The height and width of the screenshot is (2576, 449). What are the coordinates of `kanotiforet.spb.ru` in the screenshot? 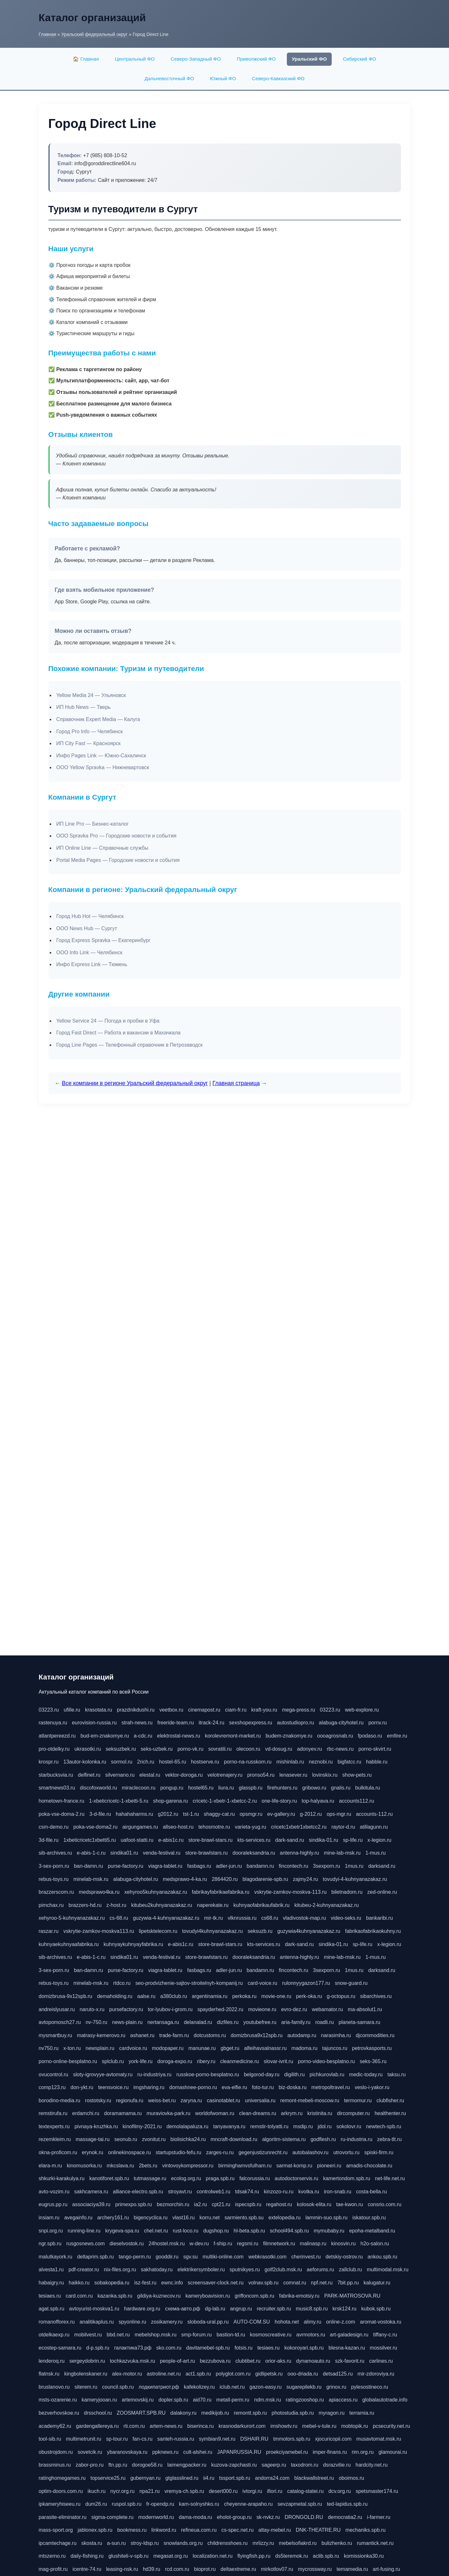 It's located at (109, 2178).